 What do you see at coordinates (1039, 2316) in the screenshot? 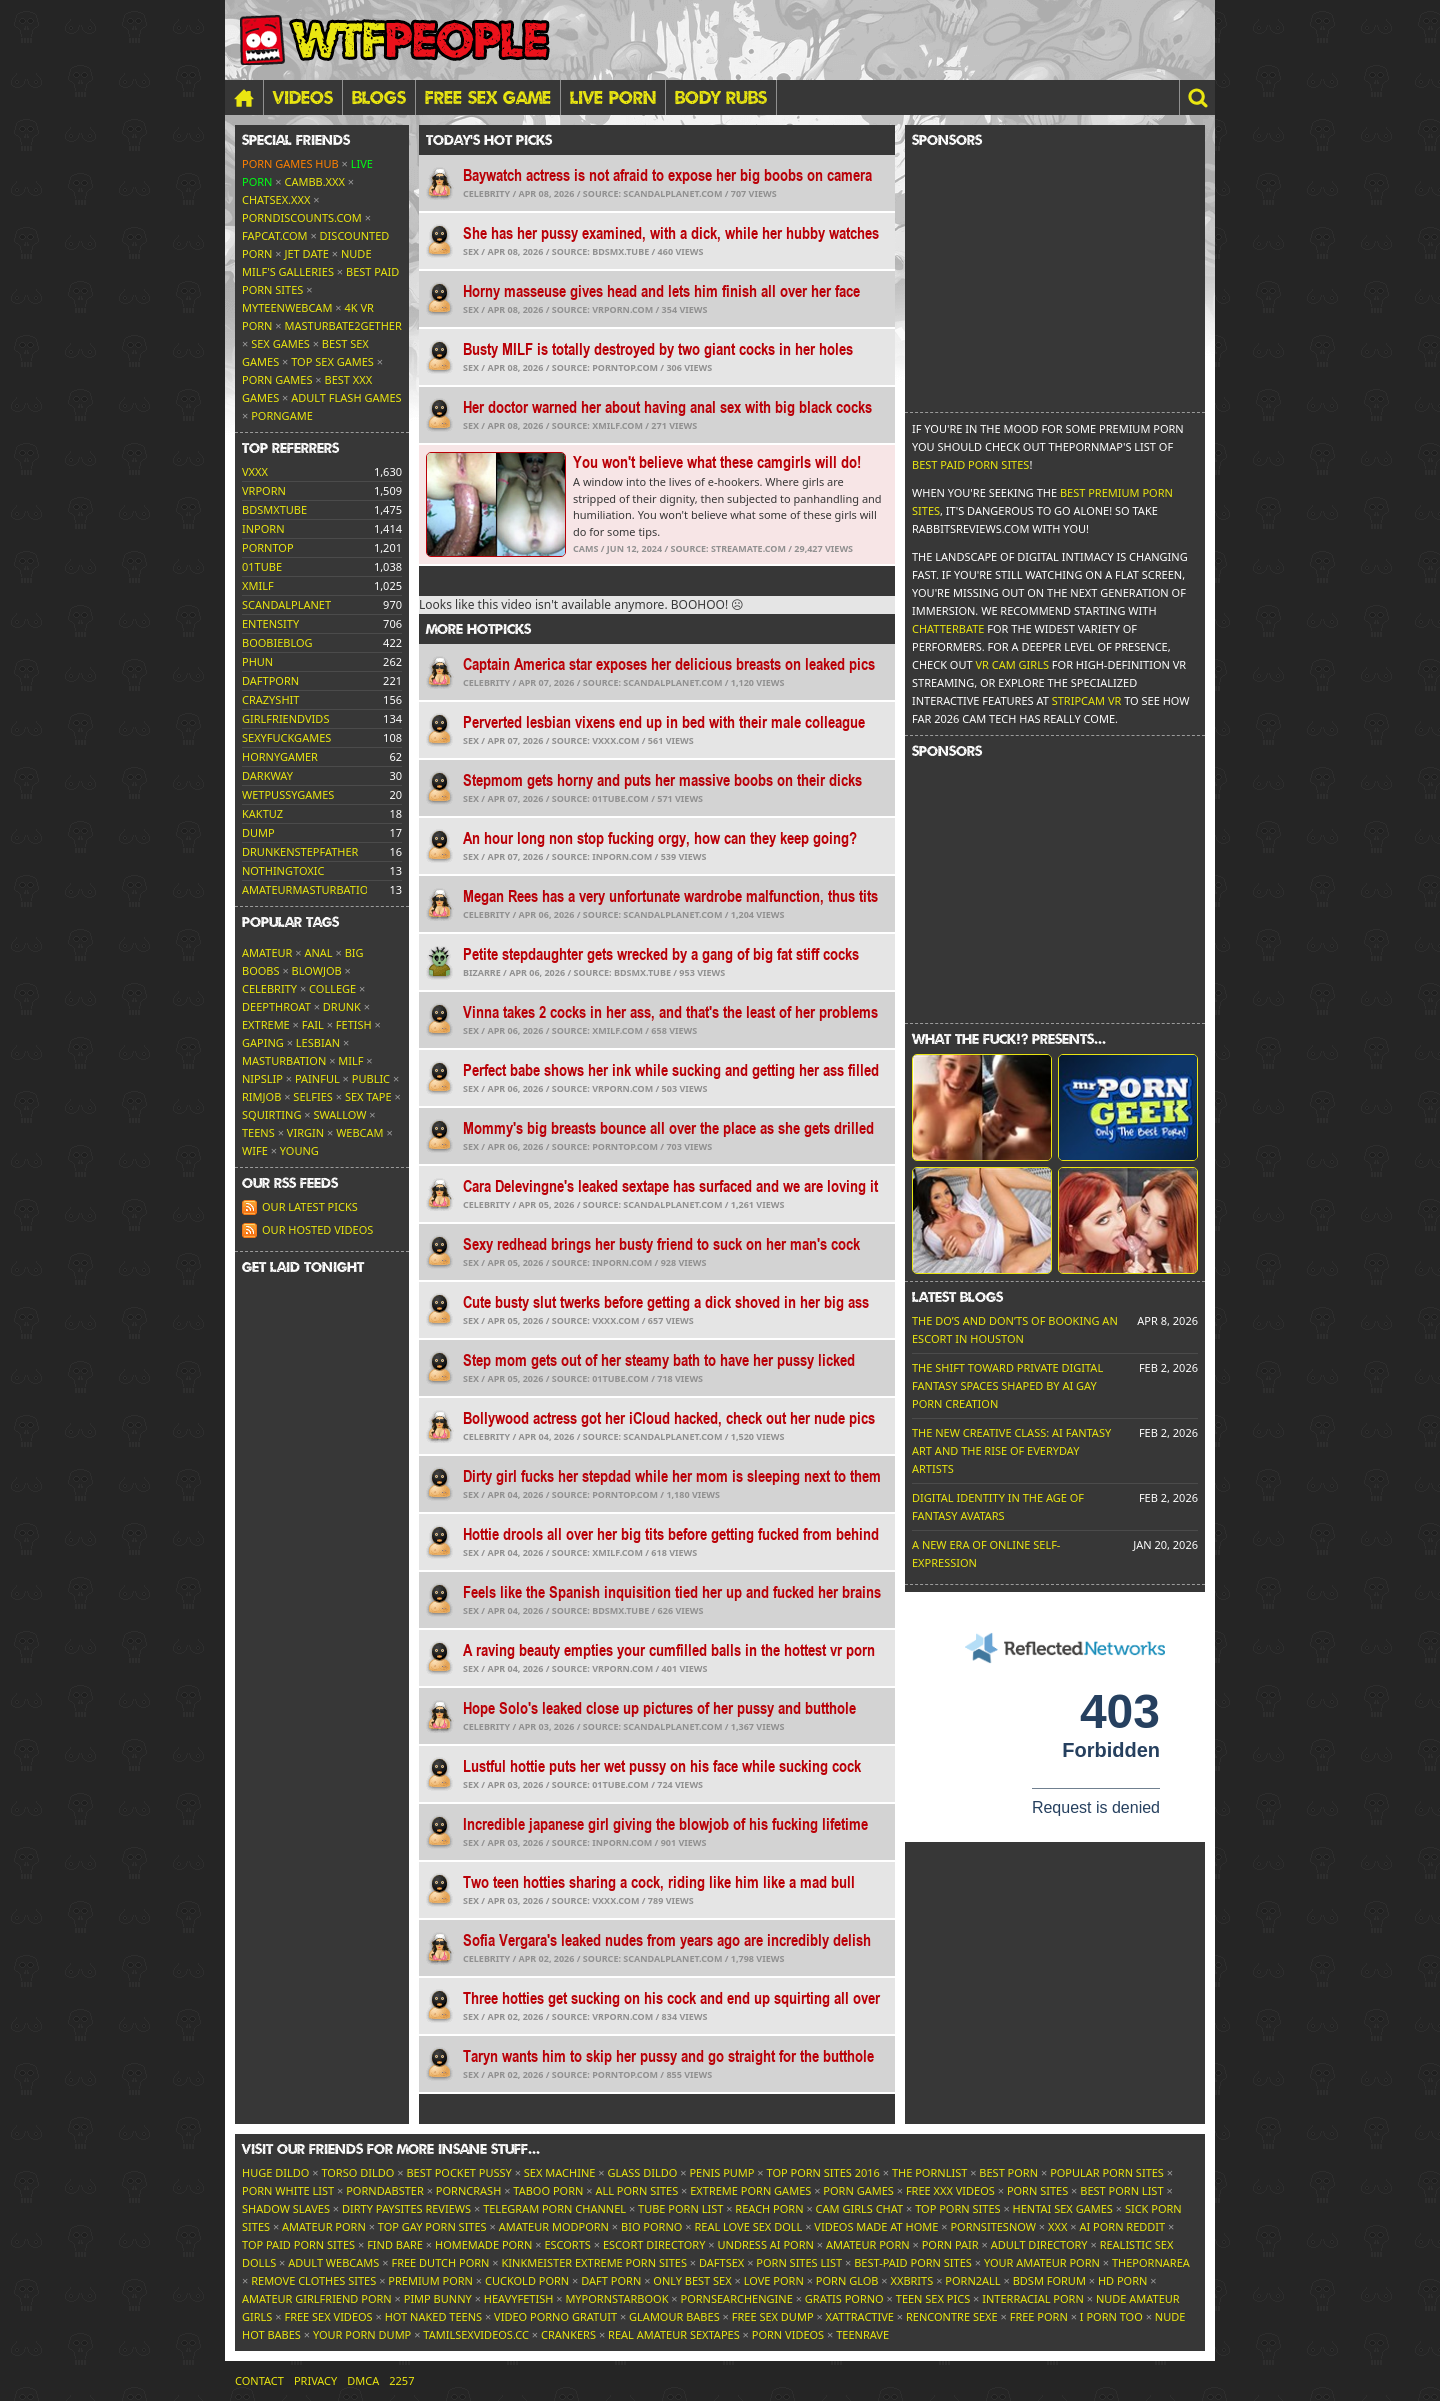
I see `Free Porn` at bounding box center [1039, 2316].